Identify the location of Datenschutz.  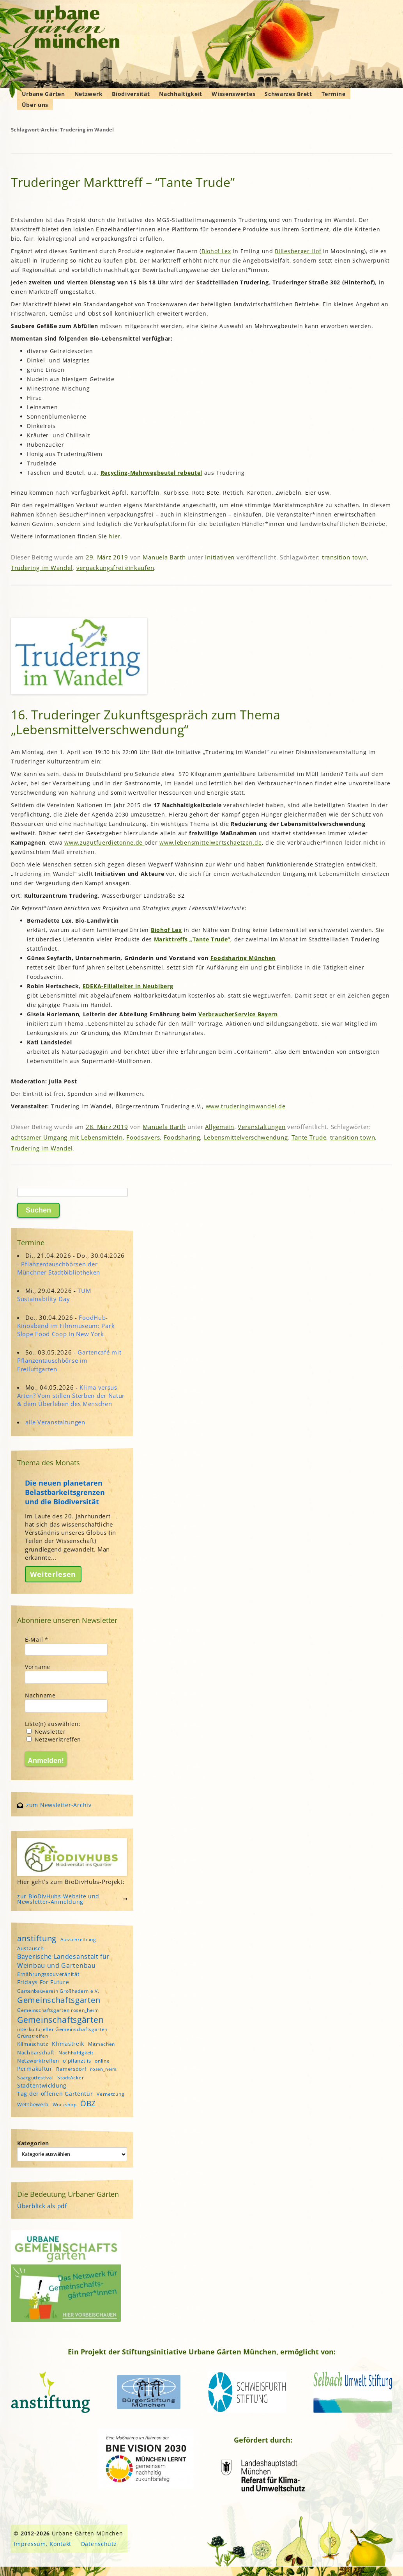
(99, 2544).